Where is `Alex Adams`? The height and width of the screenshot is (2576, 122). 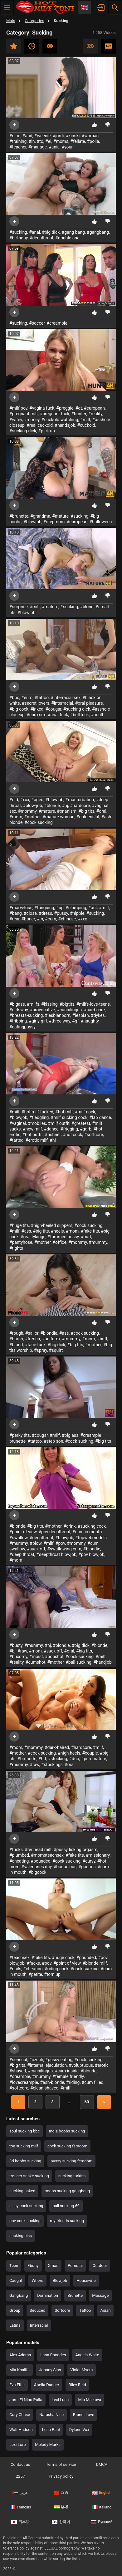 Alex Adams is located at coordinates (20, 2355).